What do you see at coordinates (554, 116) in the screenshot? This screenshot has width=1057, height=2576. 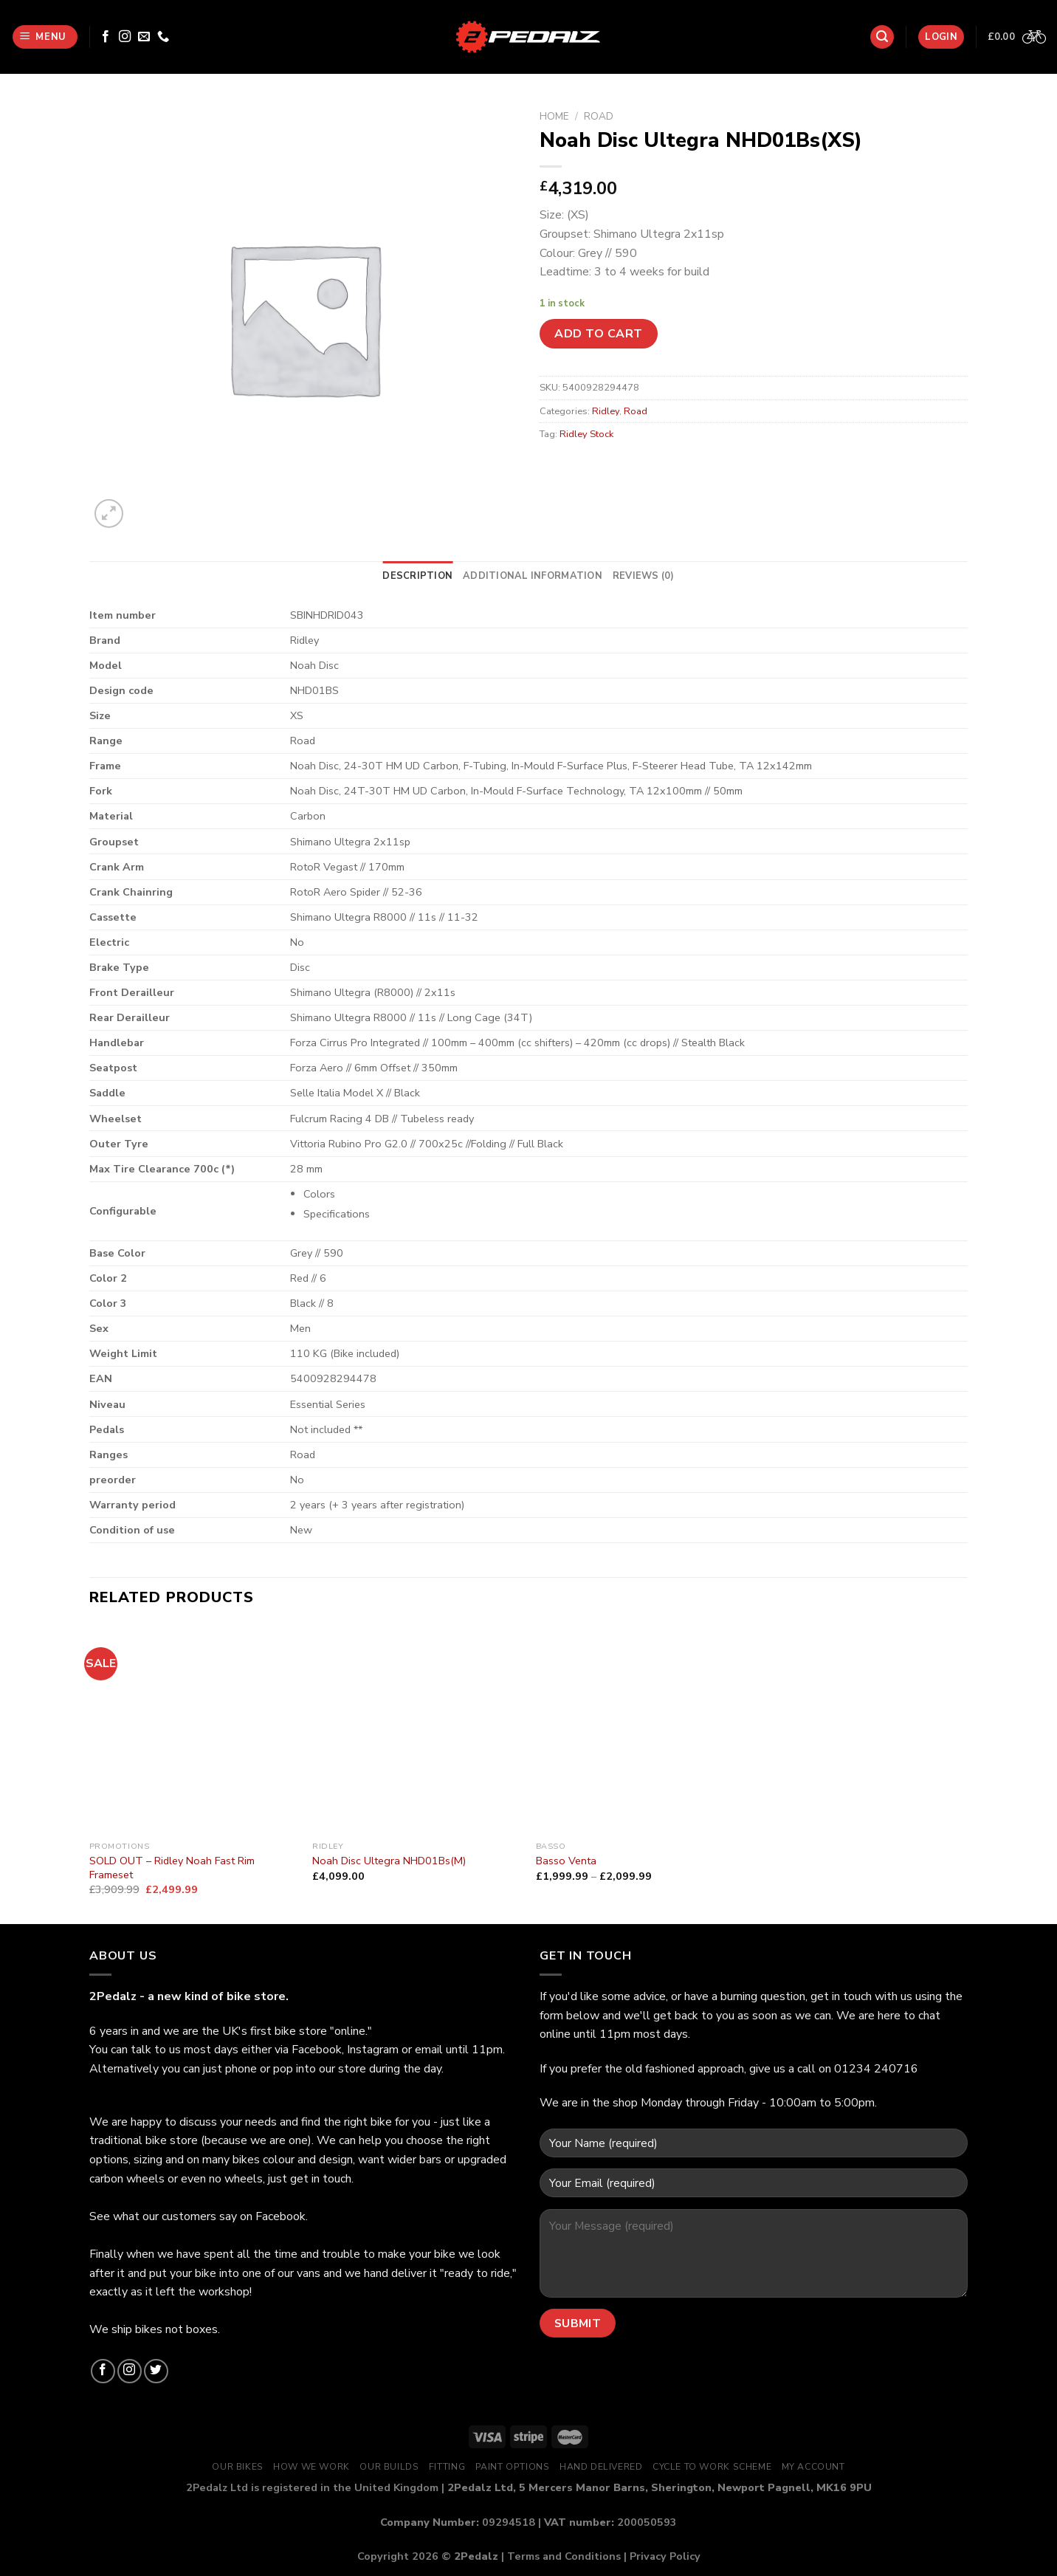 I see `Home` at bounding box center [554, 116].